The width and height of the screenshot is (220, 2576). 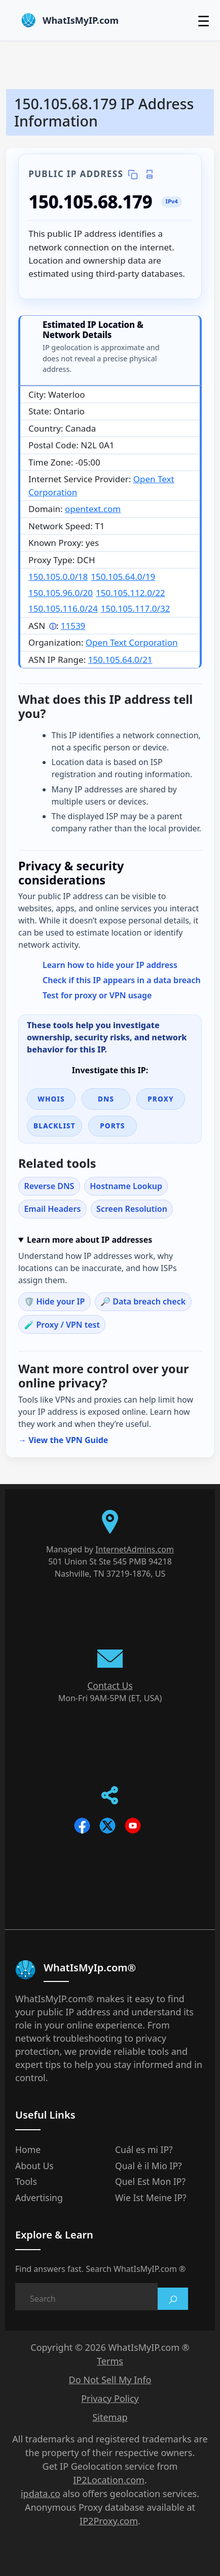 I want to click on Learn more about IP addresses, so click(x=89, y=1239).